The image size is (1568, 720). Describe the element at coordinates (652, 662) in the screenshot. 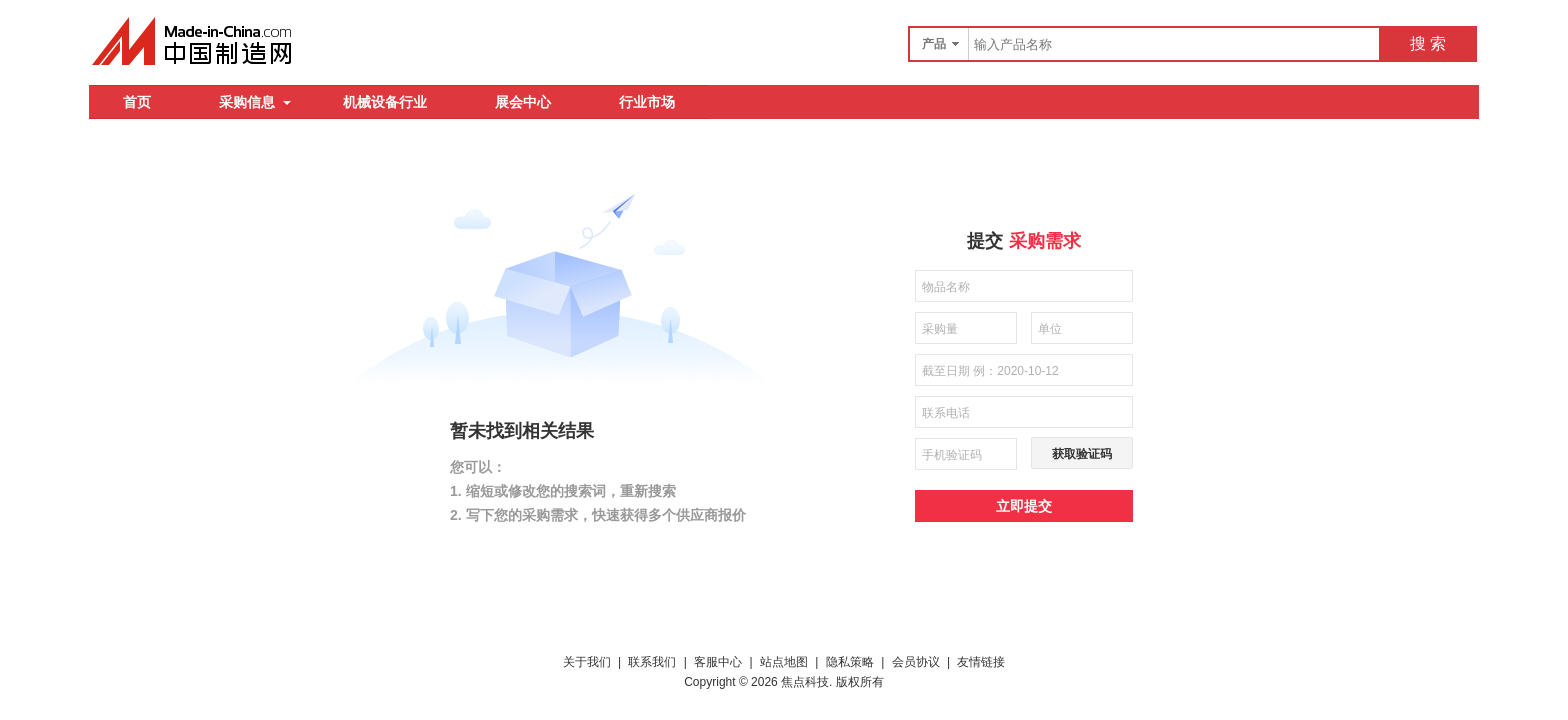

I see `联系我们` at that location.